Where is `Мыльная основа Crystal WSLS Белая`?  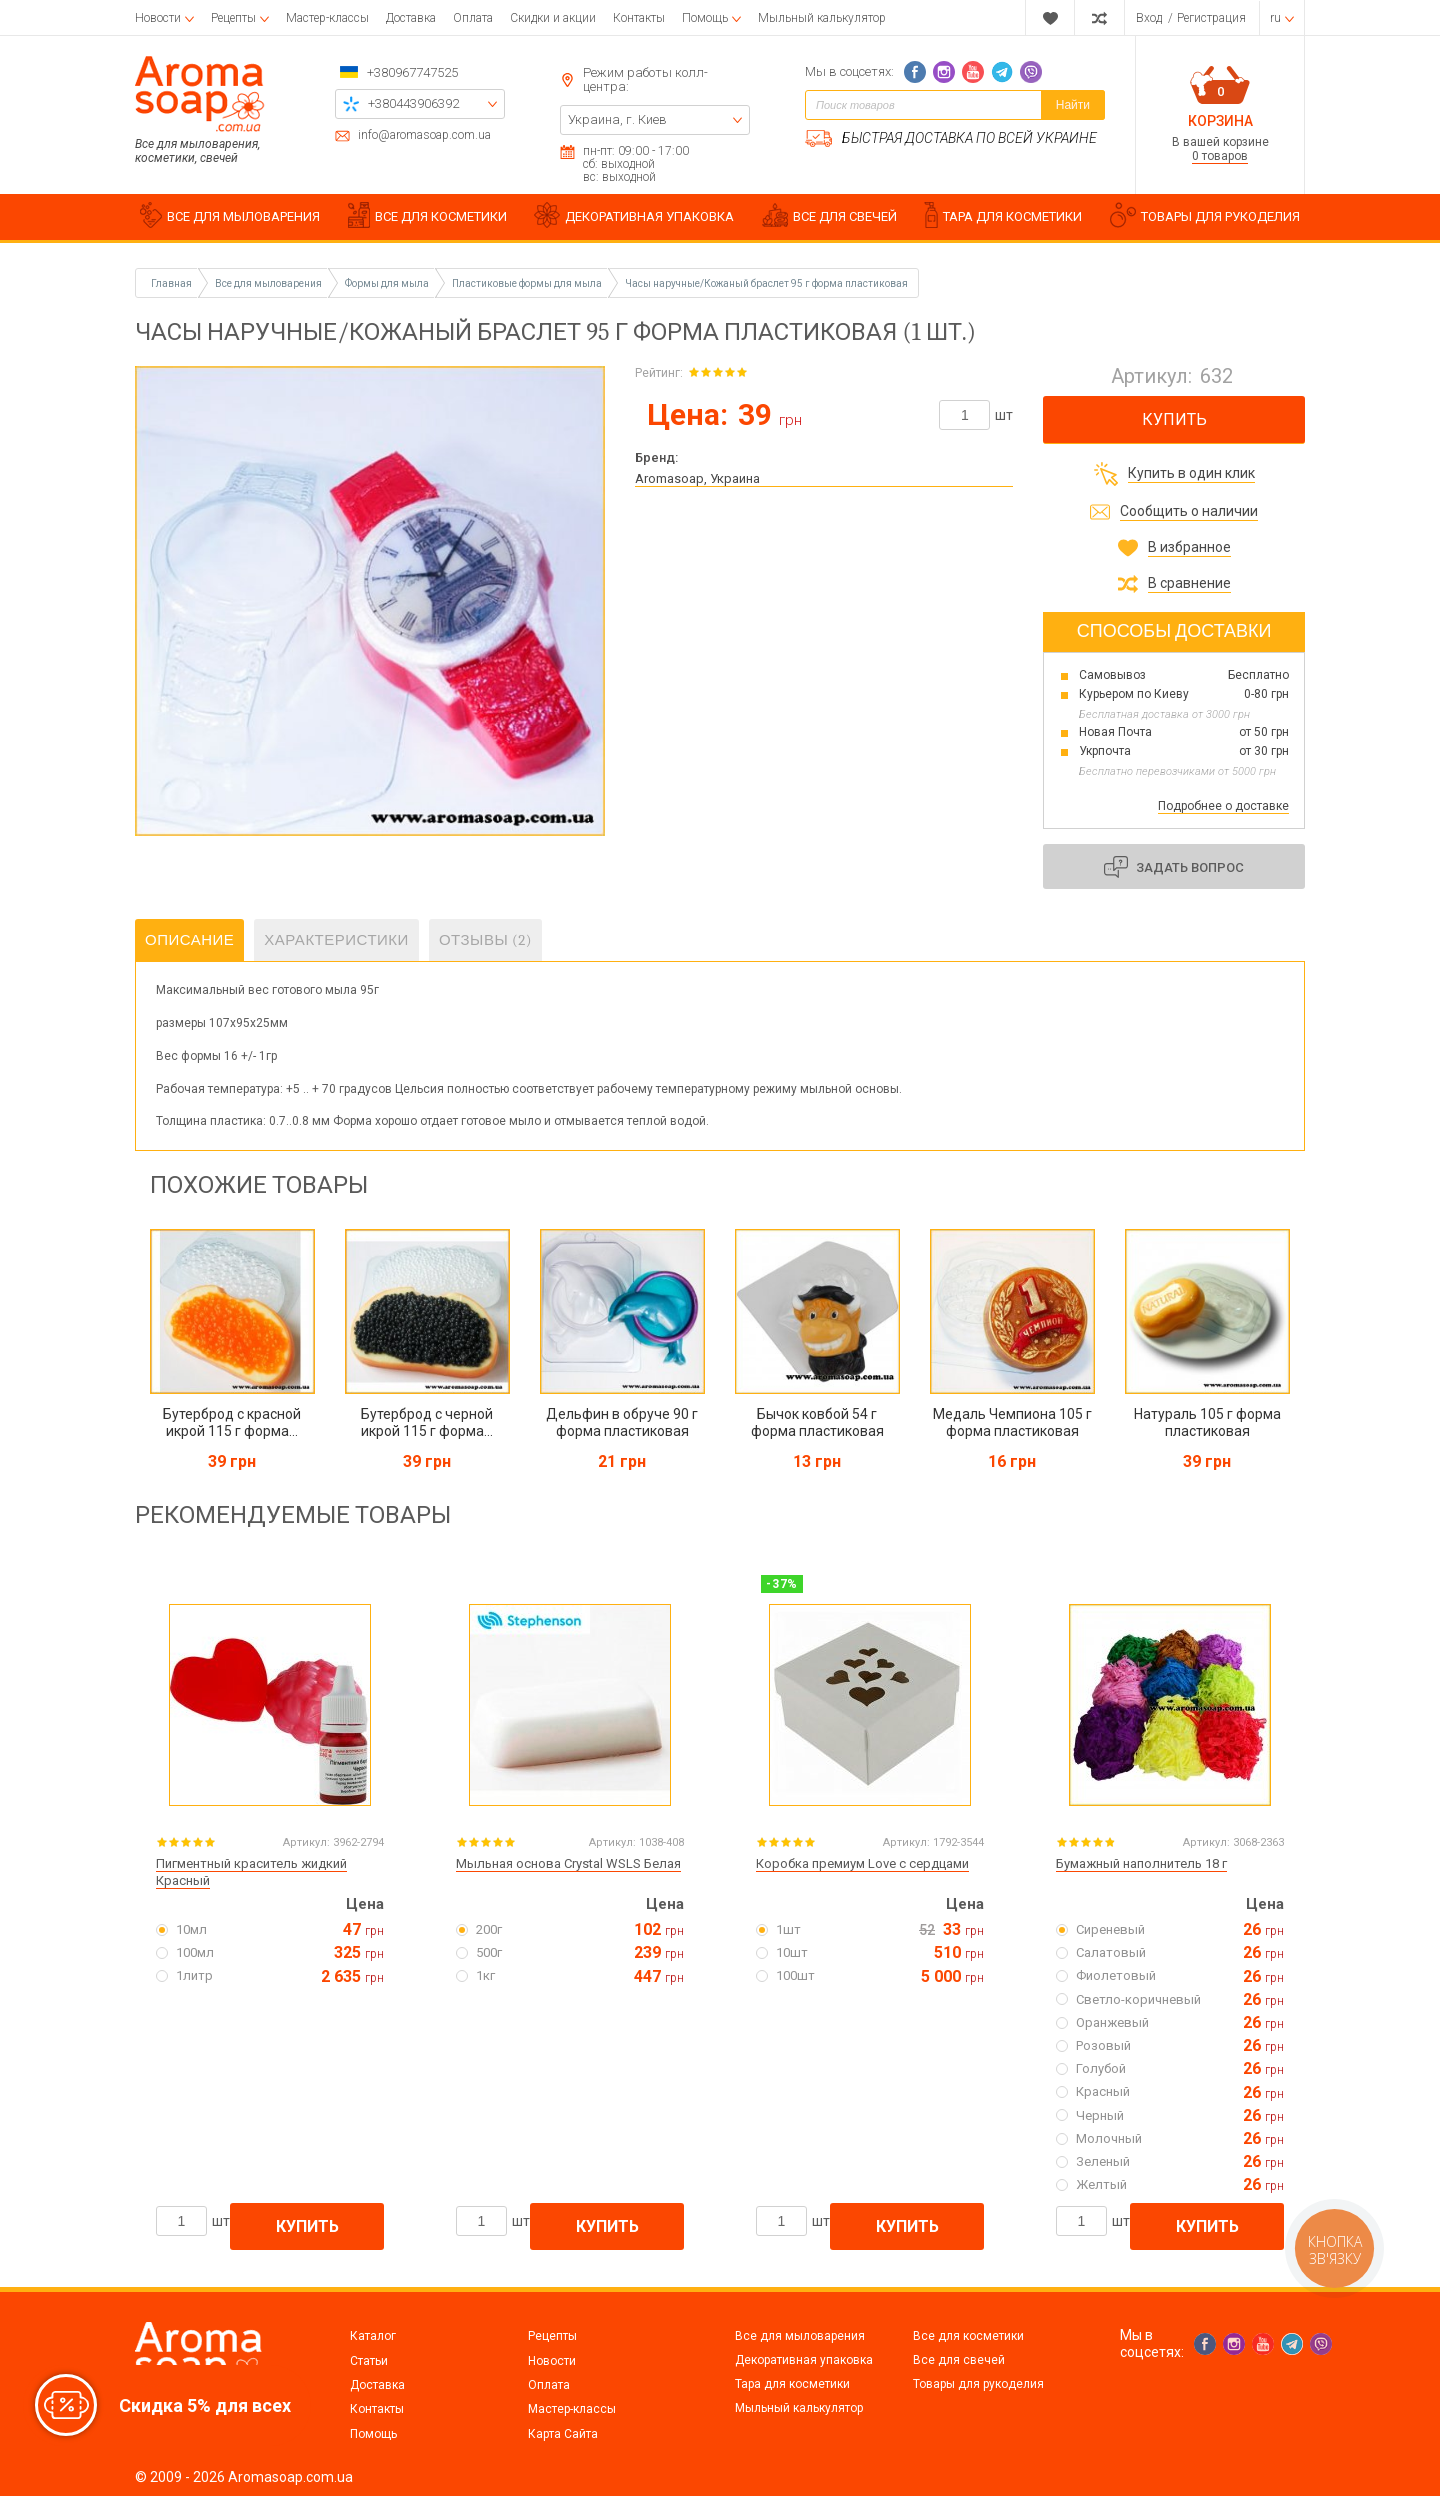 Мыльная основа Crystal WSLS Белая is located at coordinates (568, 1863).